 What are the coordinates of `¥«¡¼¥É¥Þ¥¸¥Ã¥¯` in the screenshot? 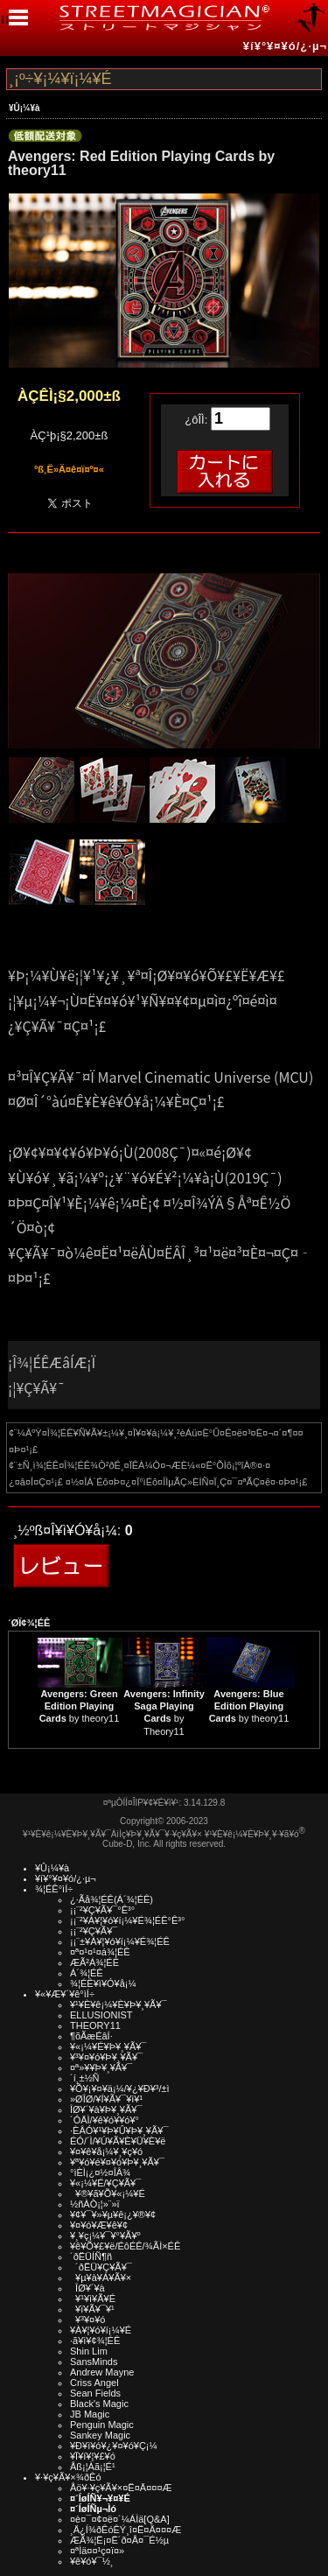 It's located at (108, 2046).